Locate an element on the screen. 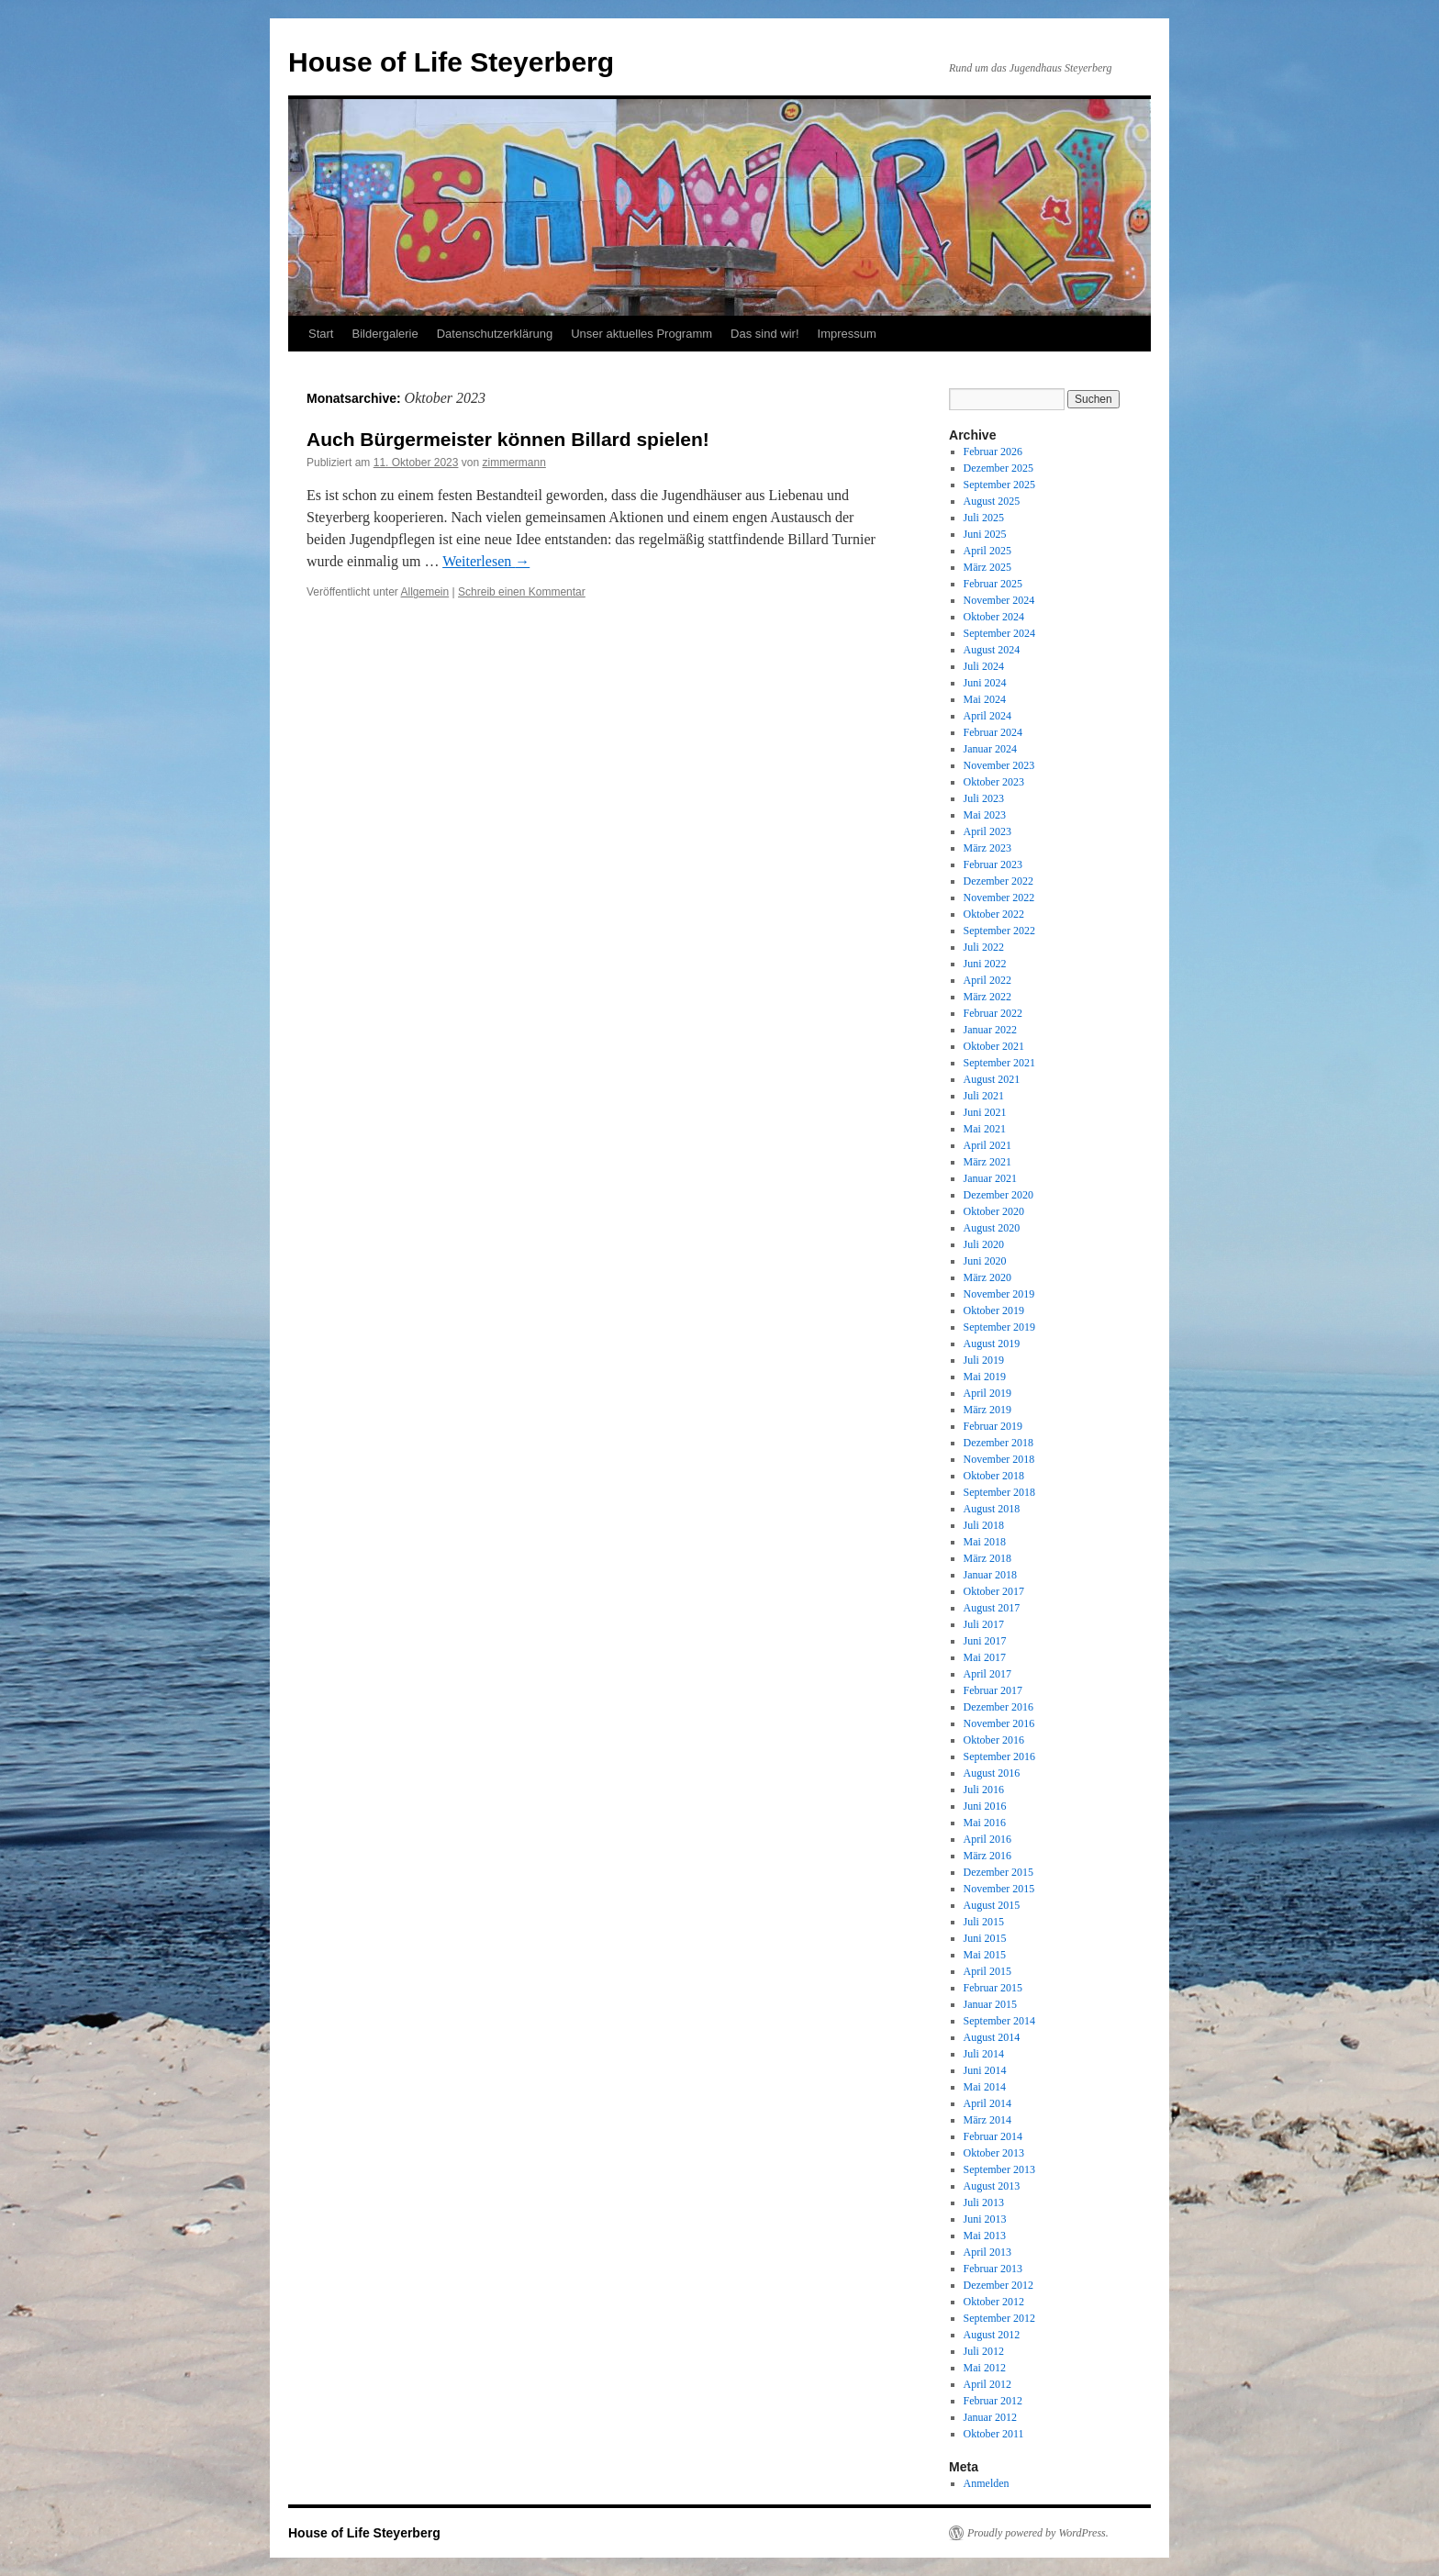  August 2020 is located at coordinates (992, 1227).